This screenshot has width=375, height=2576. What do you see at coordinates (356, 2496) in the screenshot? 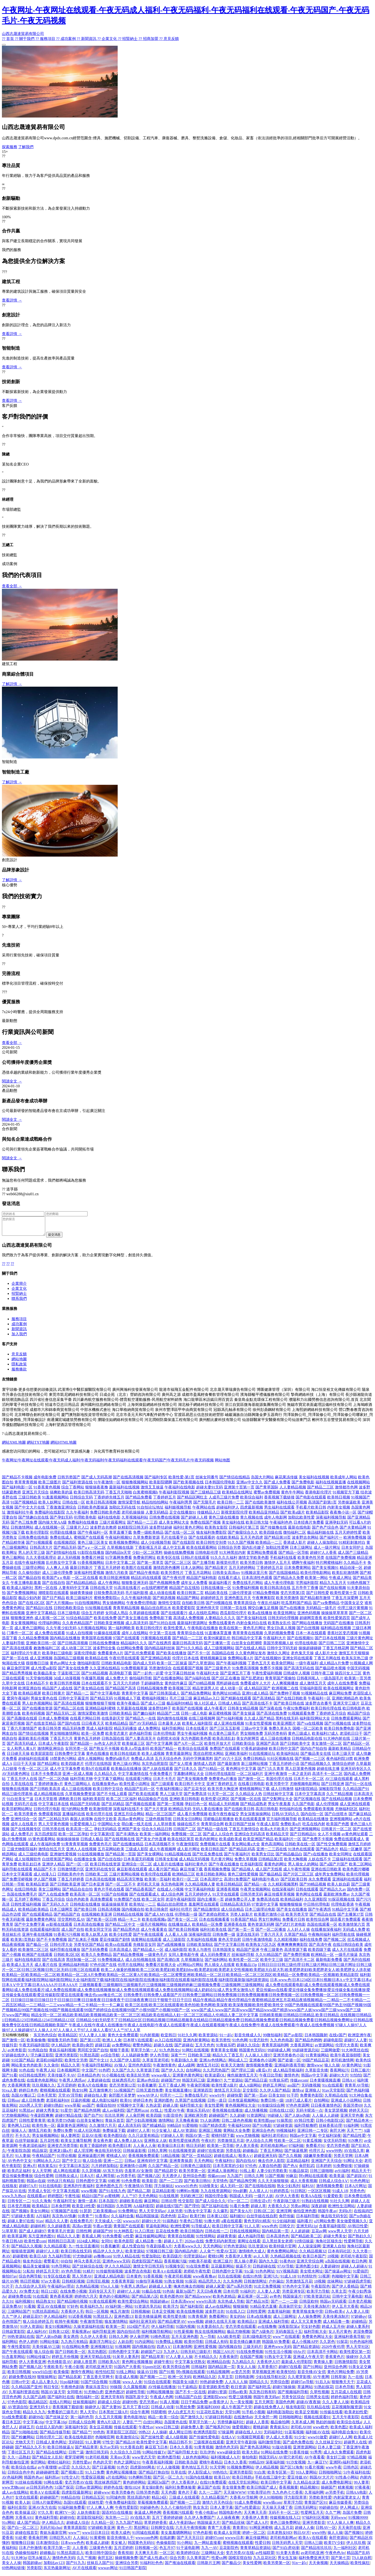
I see `日韩AA电影` at bounding box center [356, 2496].